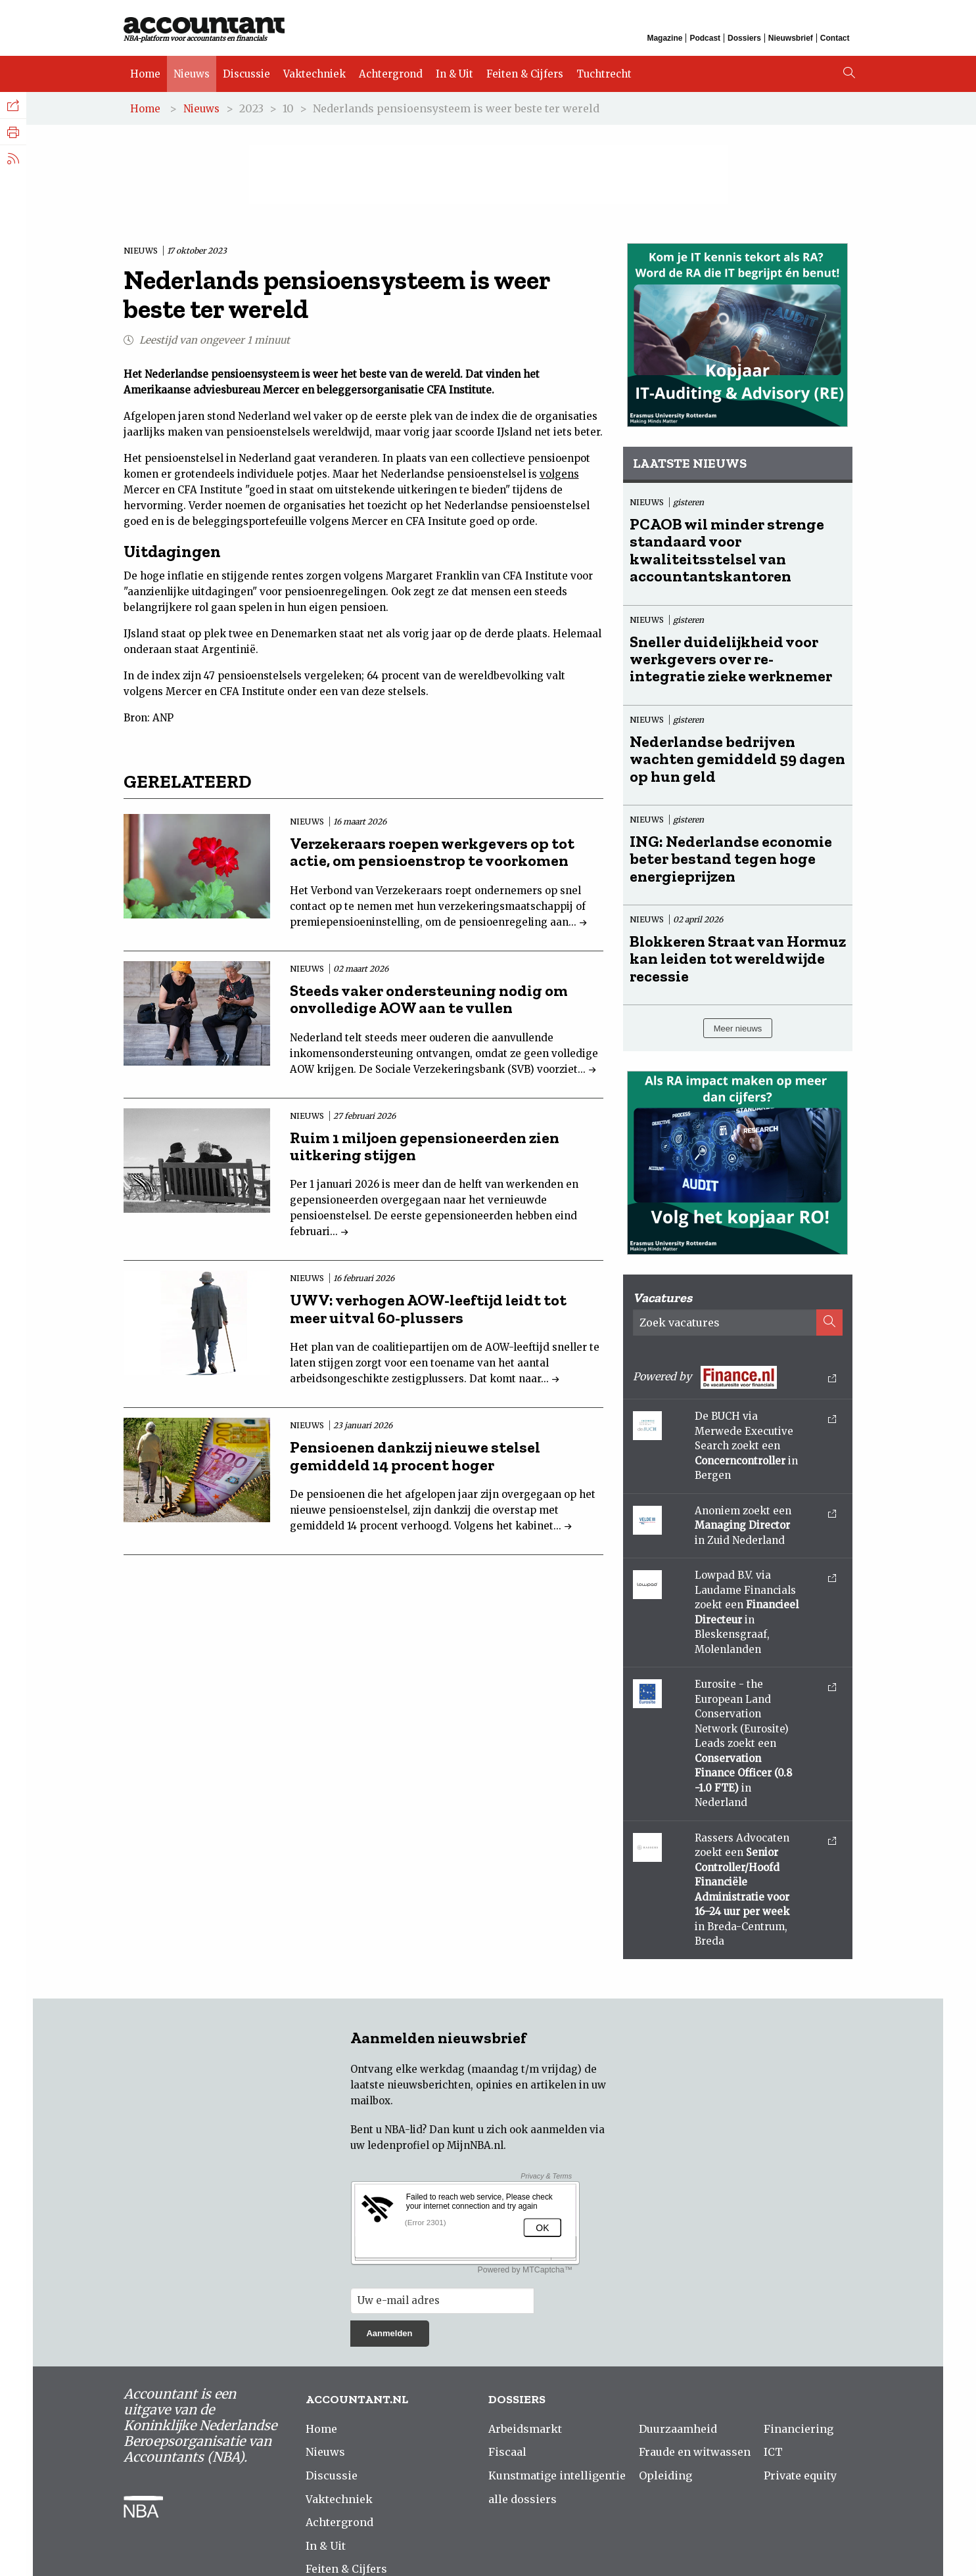 This screenshot has height=2576, width=976. Describe the element at coordinates (695, 2451) in the screenshot. I see `Fraude en witwassen` at that location.